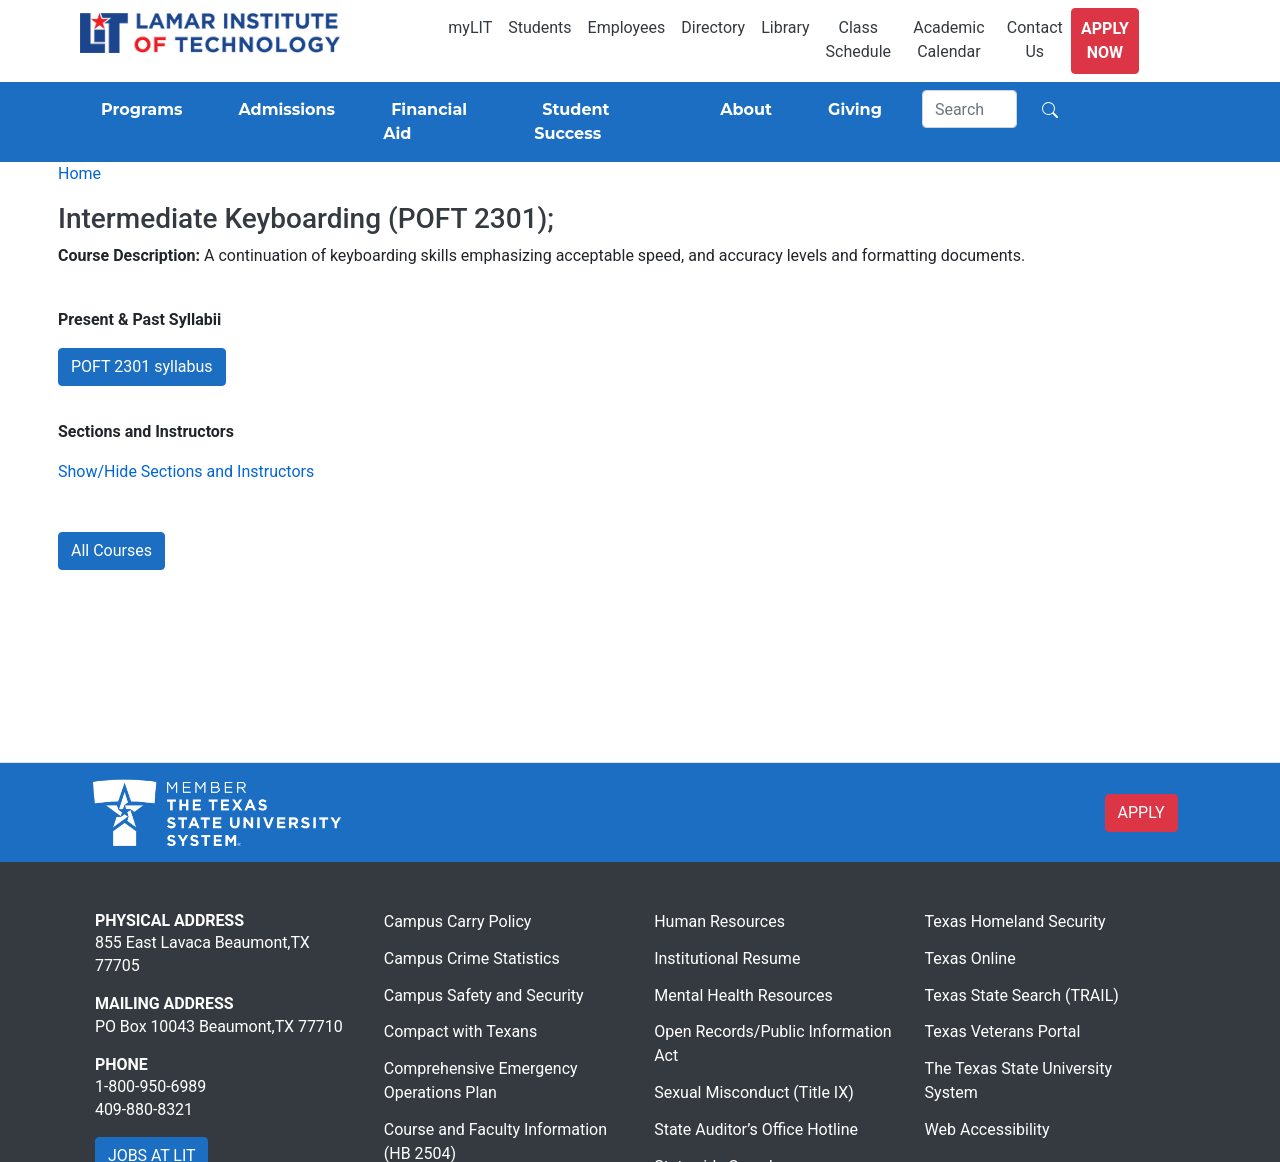  What do you see at coordinates (599, 122) in the screenshot?
I see `[Student Success]` at bounding box center [599, 122].